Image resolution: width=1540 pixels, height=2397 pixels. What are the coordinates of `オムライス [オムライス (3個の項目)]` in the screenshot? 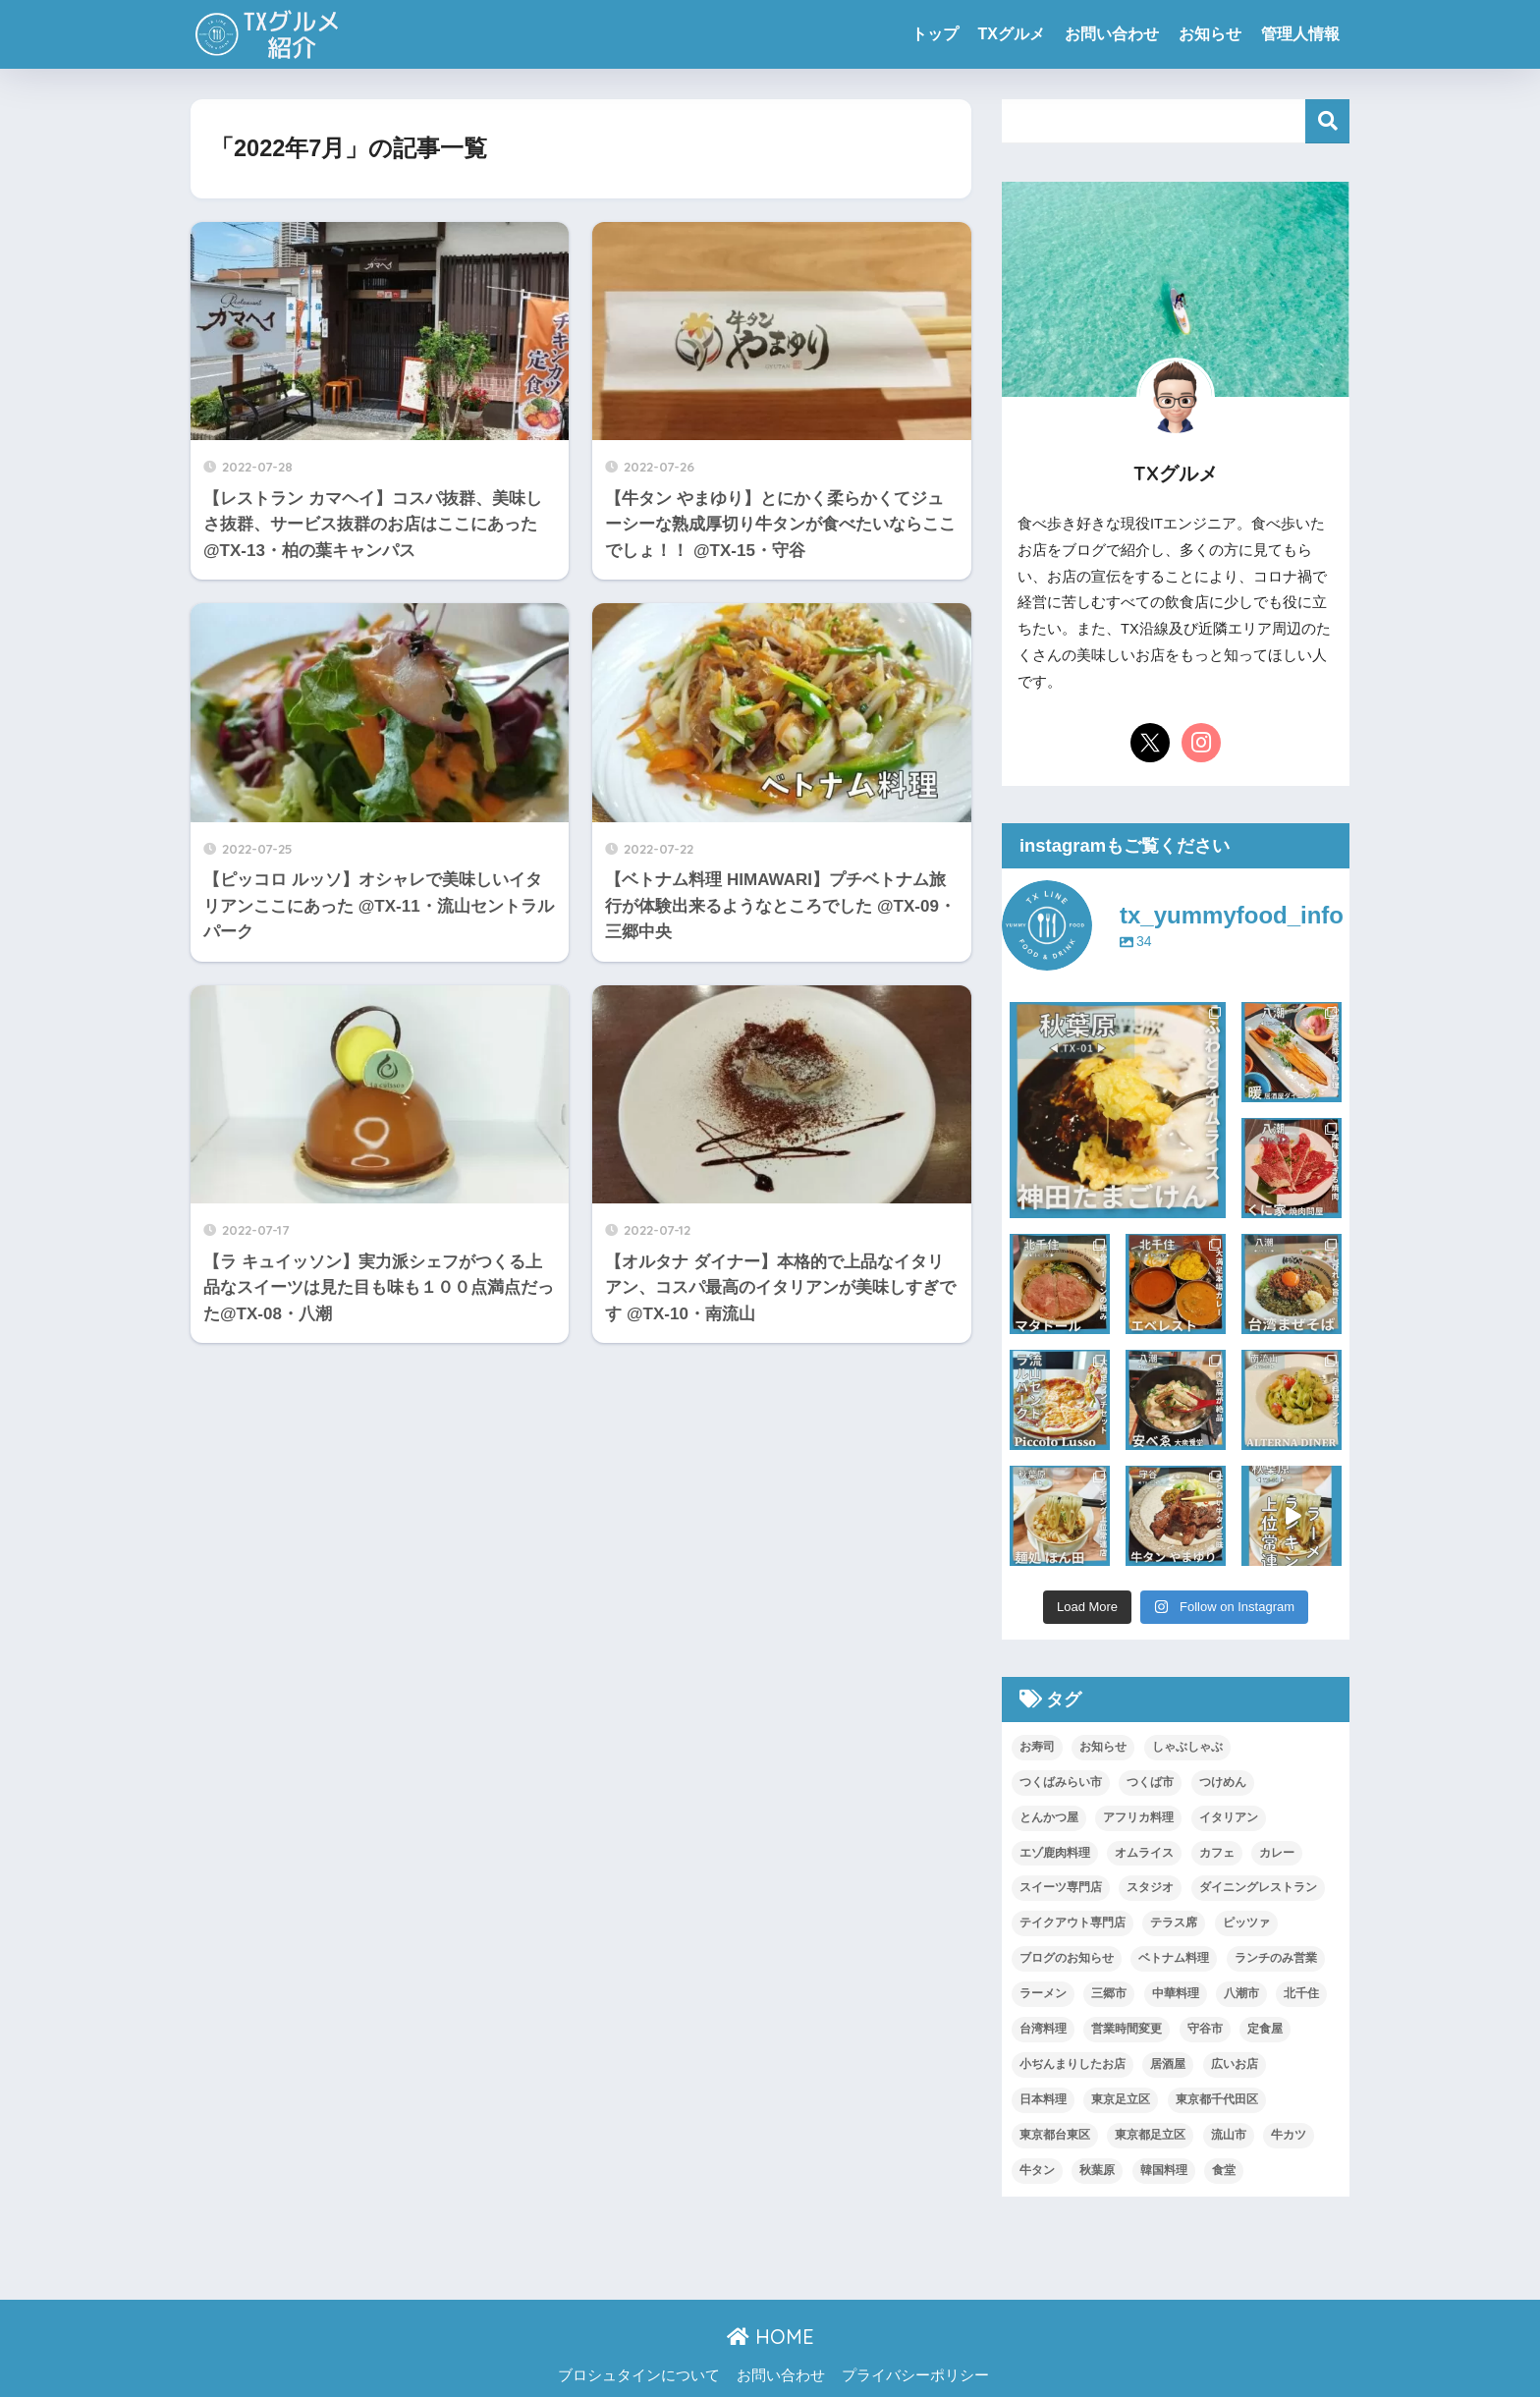 It's located at (1144, 1853).